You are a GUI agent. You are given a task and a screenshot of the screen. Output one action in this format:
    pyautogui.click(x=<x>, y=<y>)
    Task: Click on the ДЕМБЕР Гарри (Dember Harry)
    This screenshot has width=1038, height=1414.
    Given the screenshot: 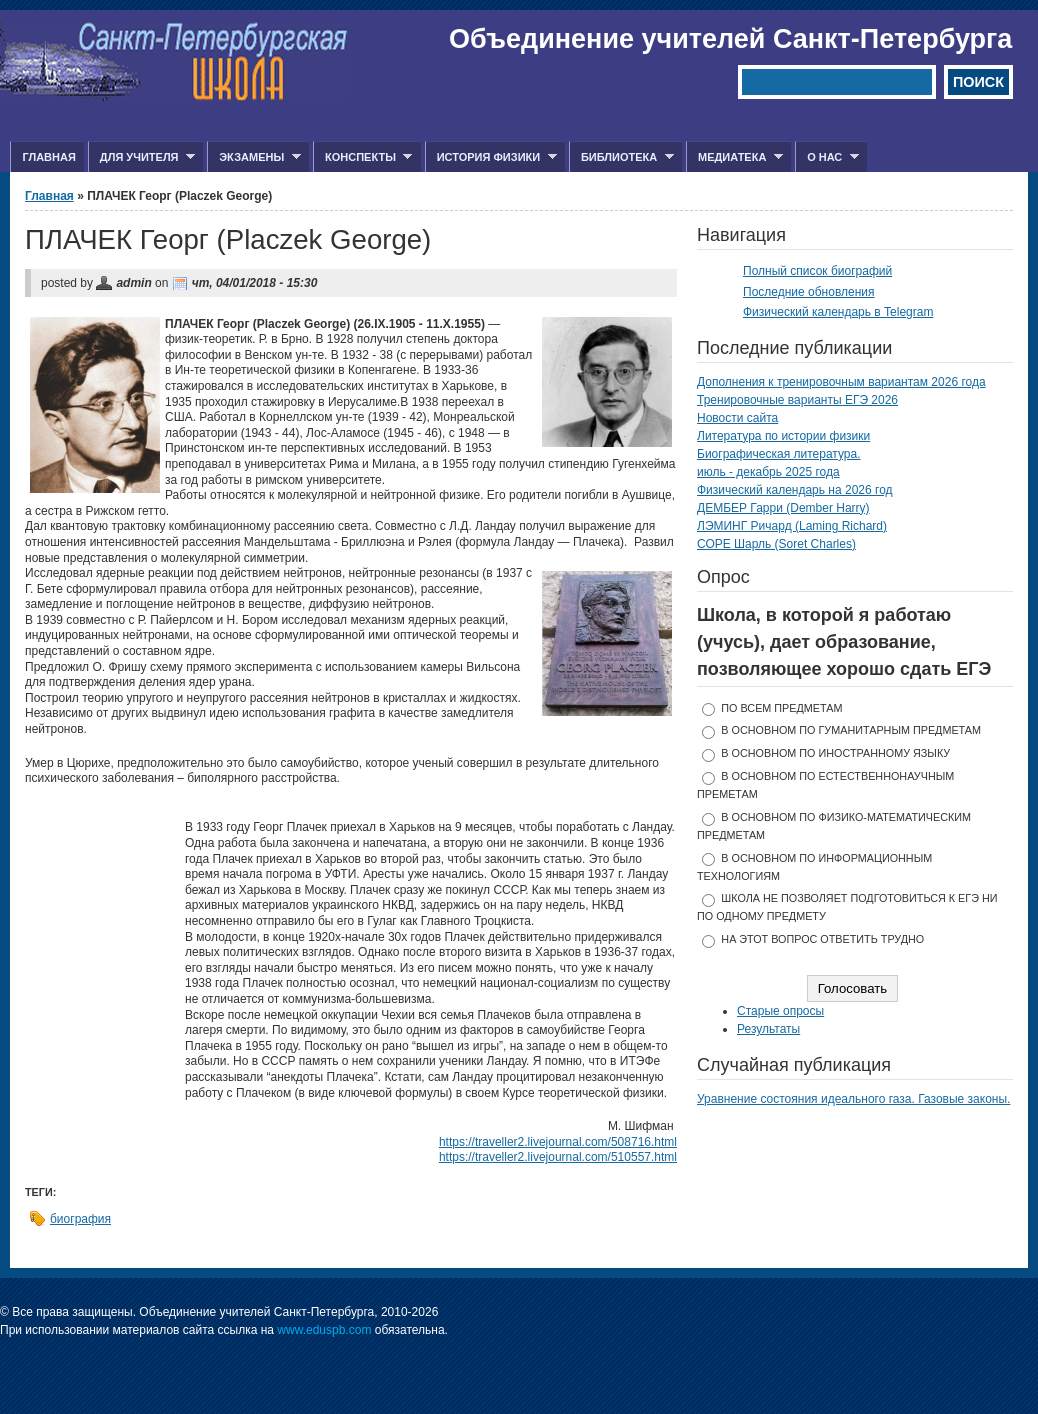 What is the action you would take?
    pyautogui.click(x=783, y=508)
    